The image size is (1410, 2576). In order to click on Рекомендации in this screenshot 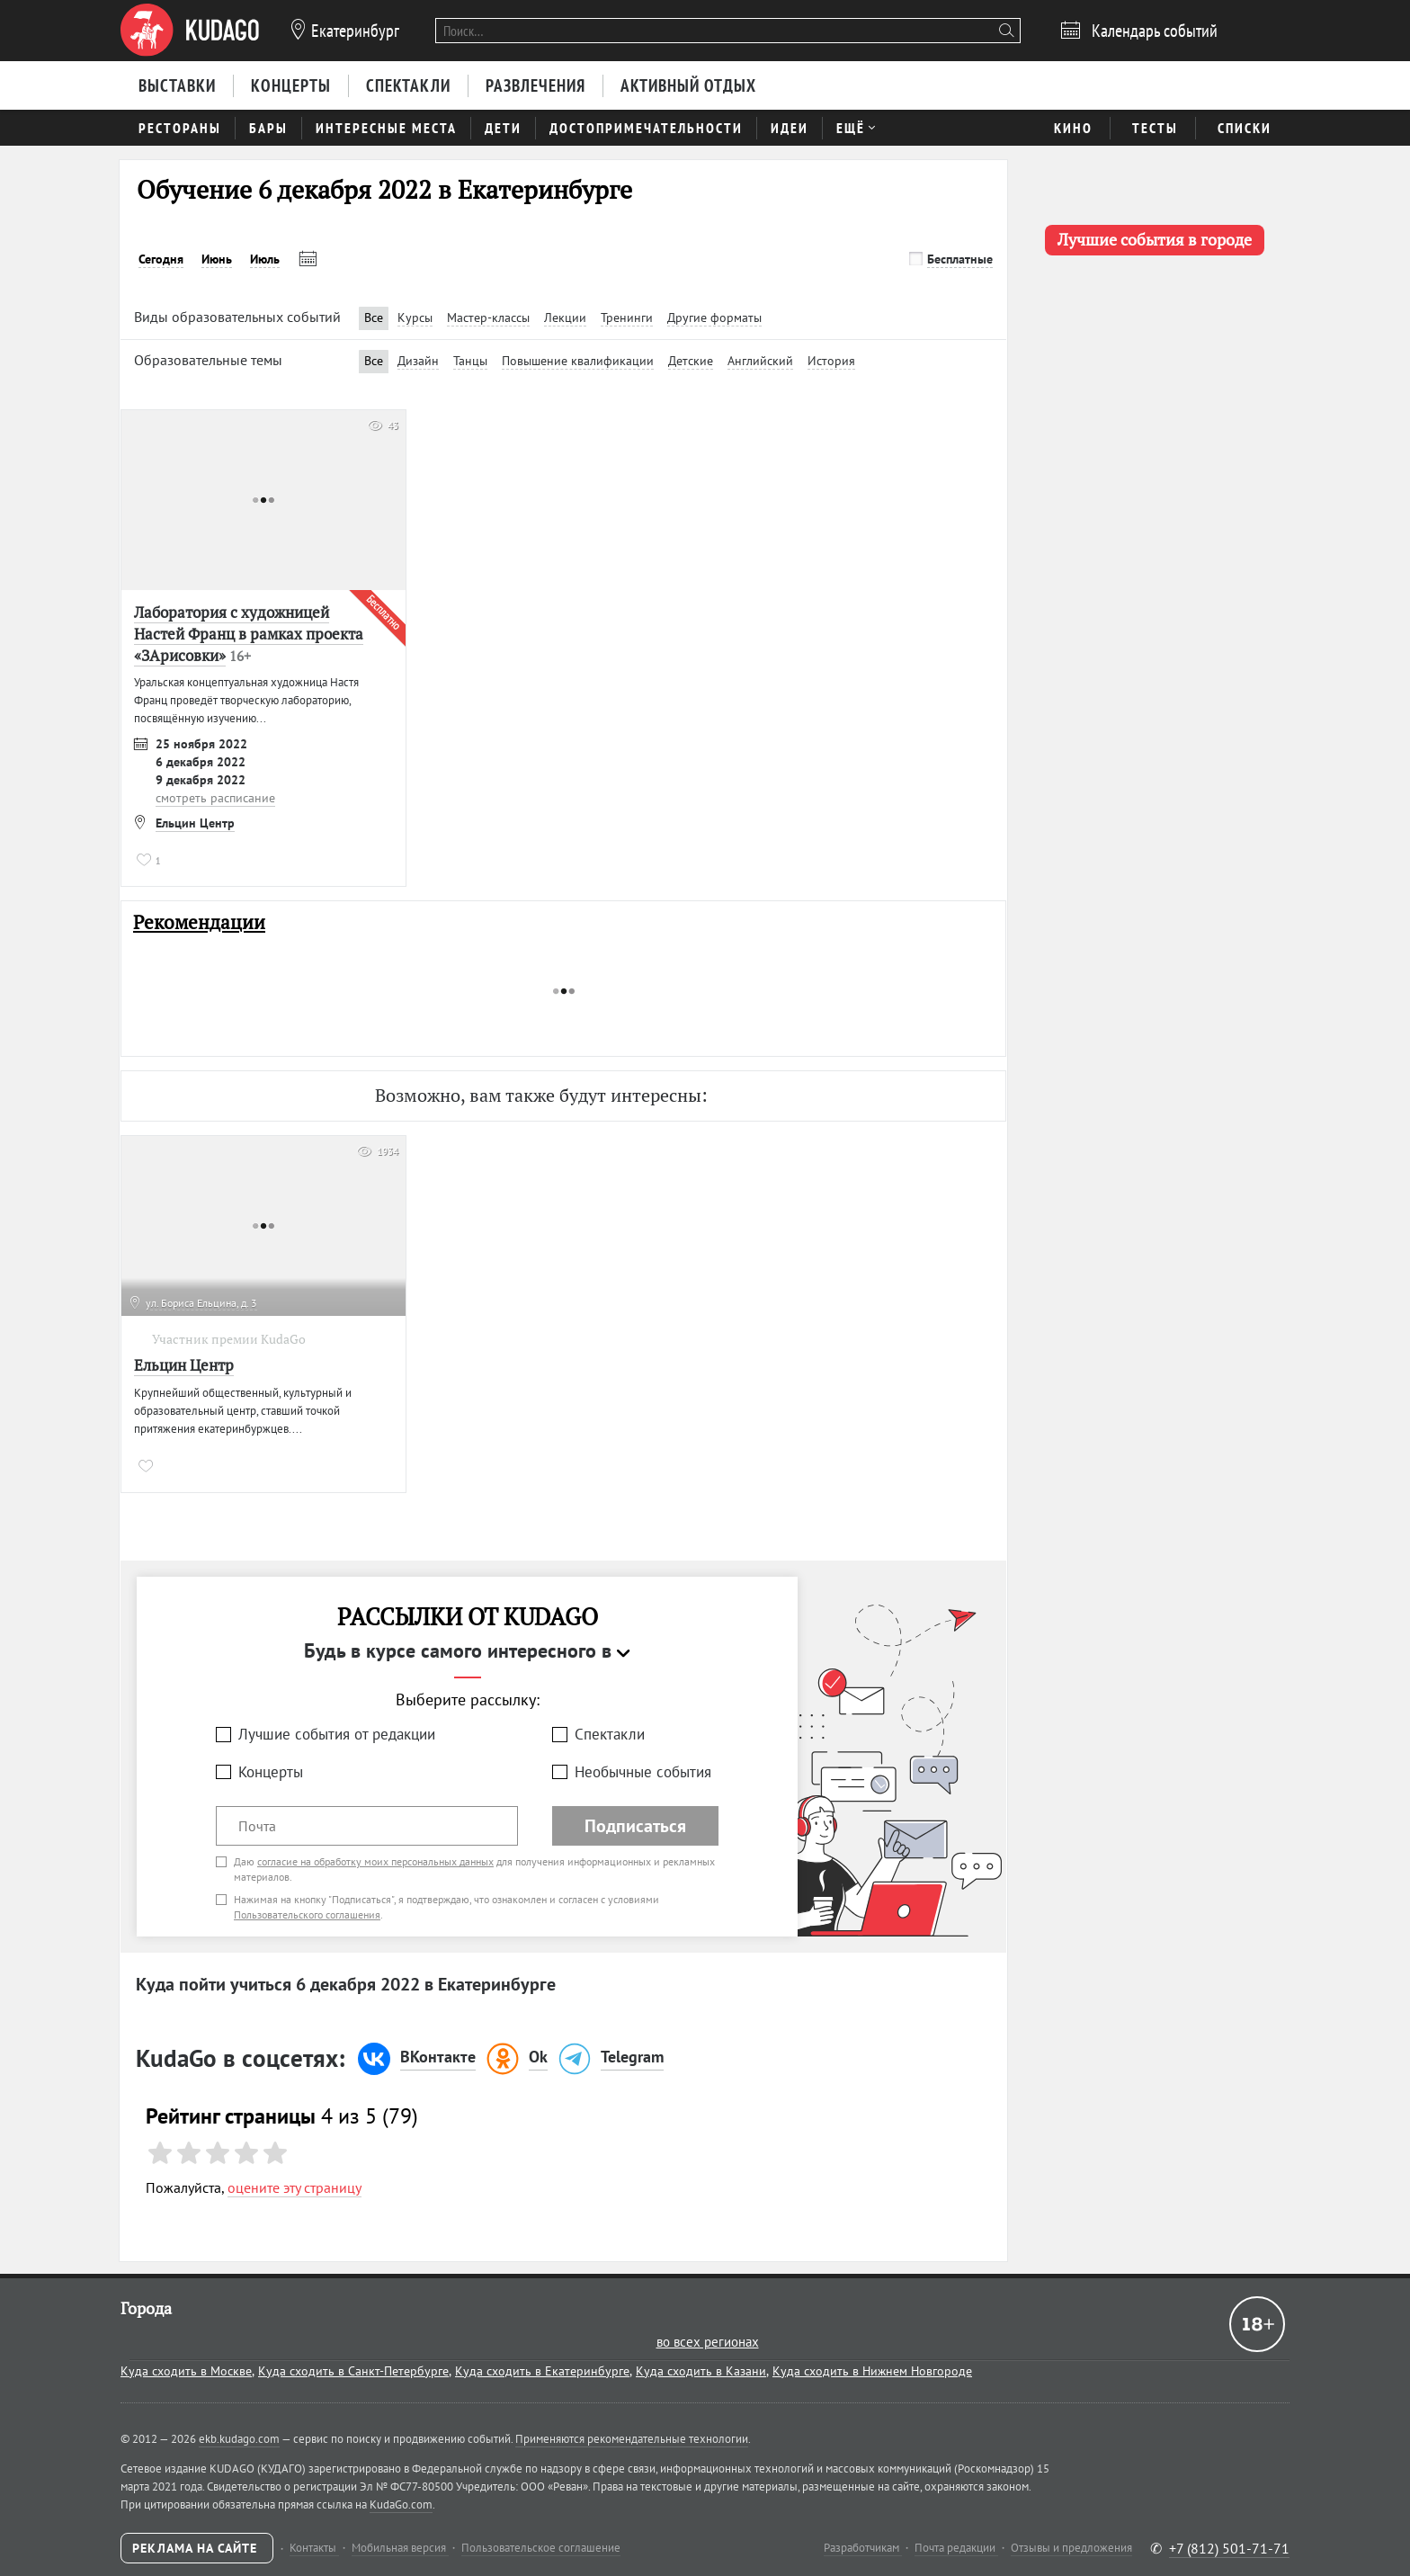, I will do `click(199, 922)`.